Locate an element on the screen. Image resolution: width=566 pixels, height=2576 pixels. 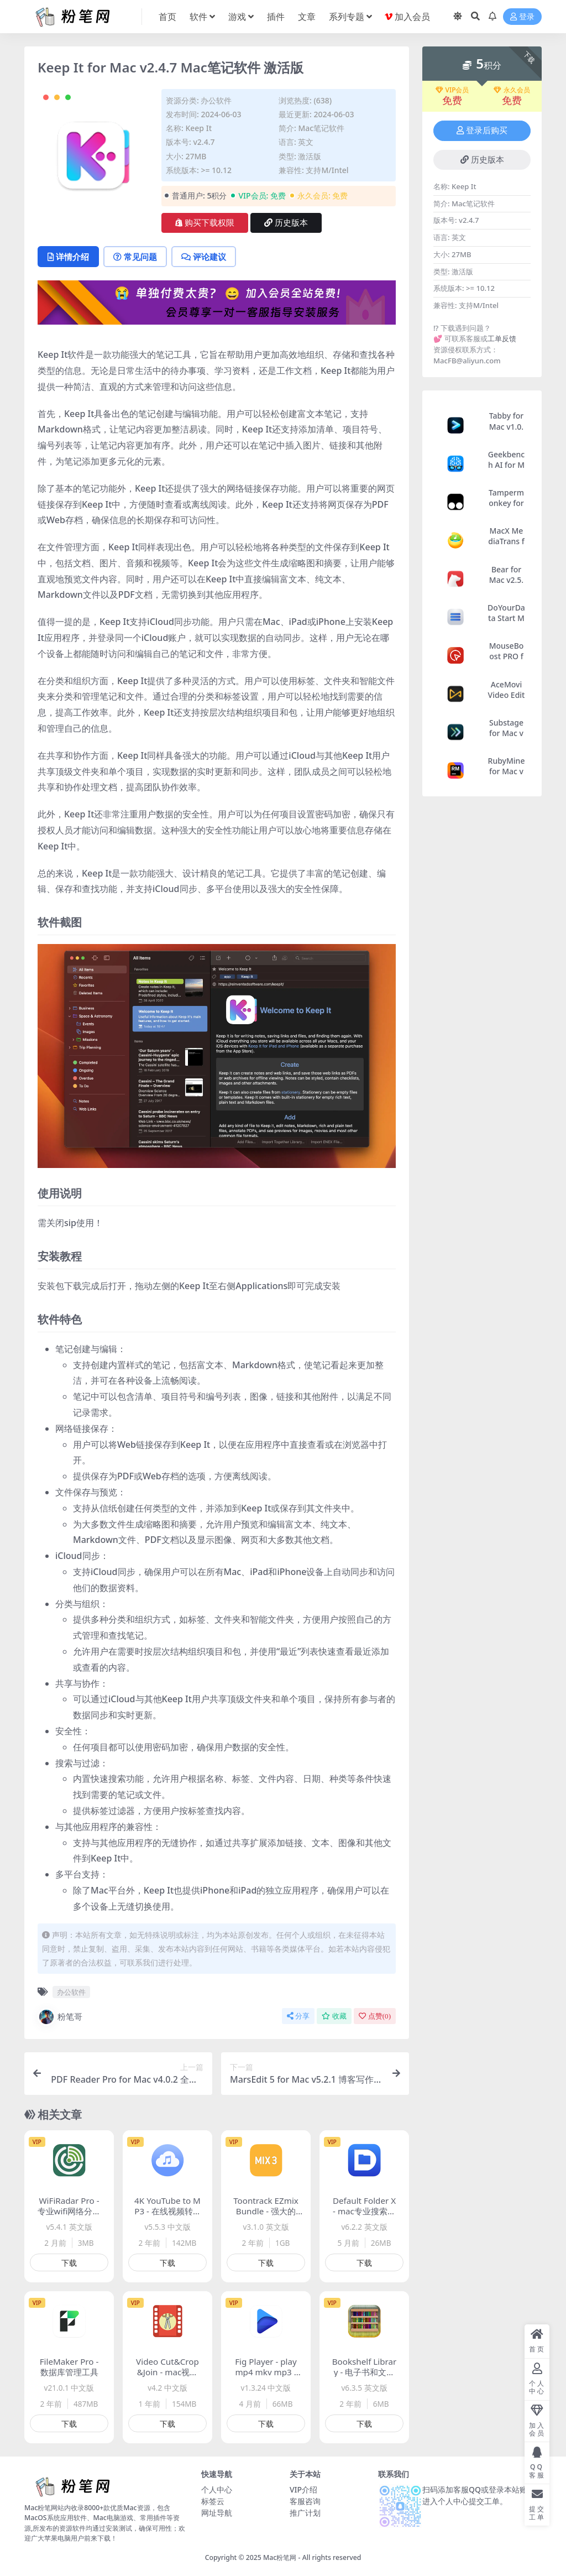
客服咨询 is located at coordinates (305, 2501).